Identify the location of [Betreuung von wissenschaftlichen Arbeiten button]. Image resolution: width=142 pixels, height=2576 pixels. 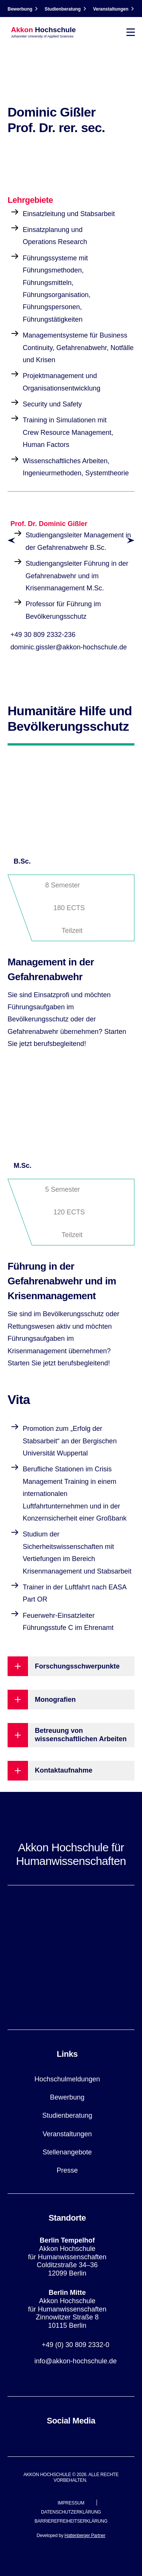
(71, 1735).